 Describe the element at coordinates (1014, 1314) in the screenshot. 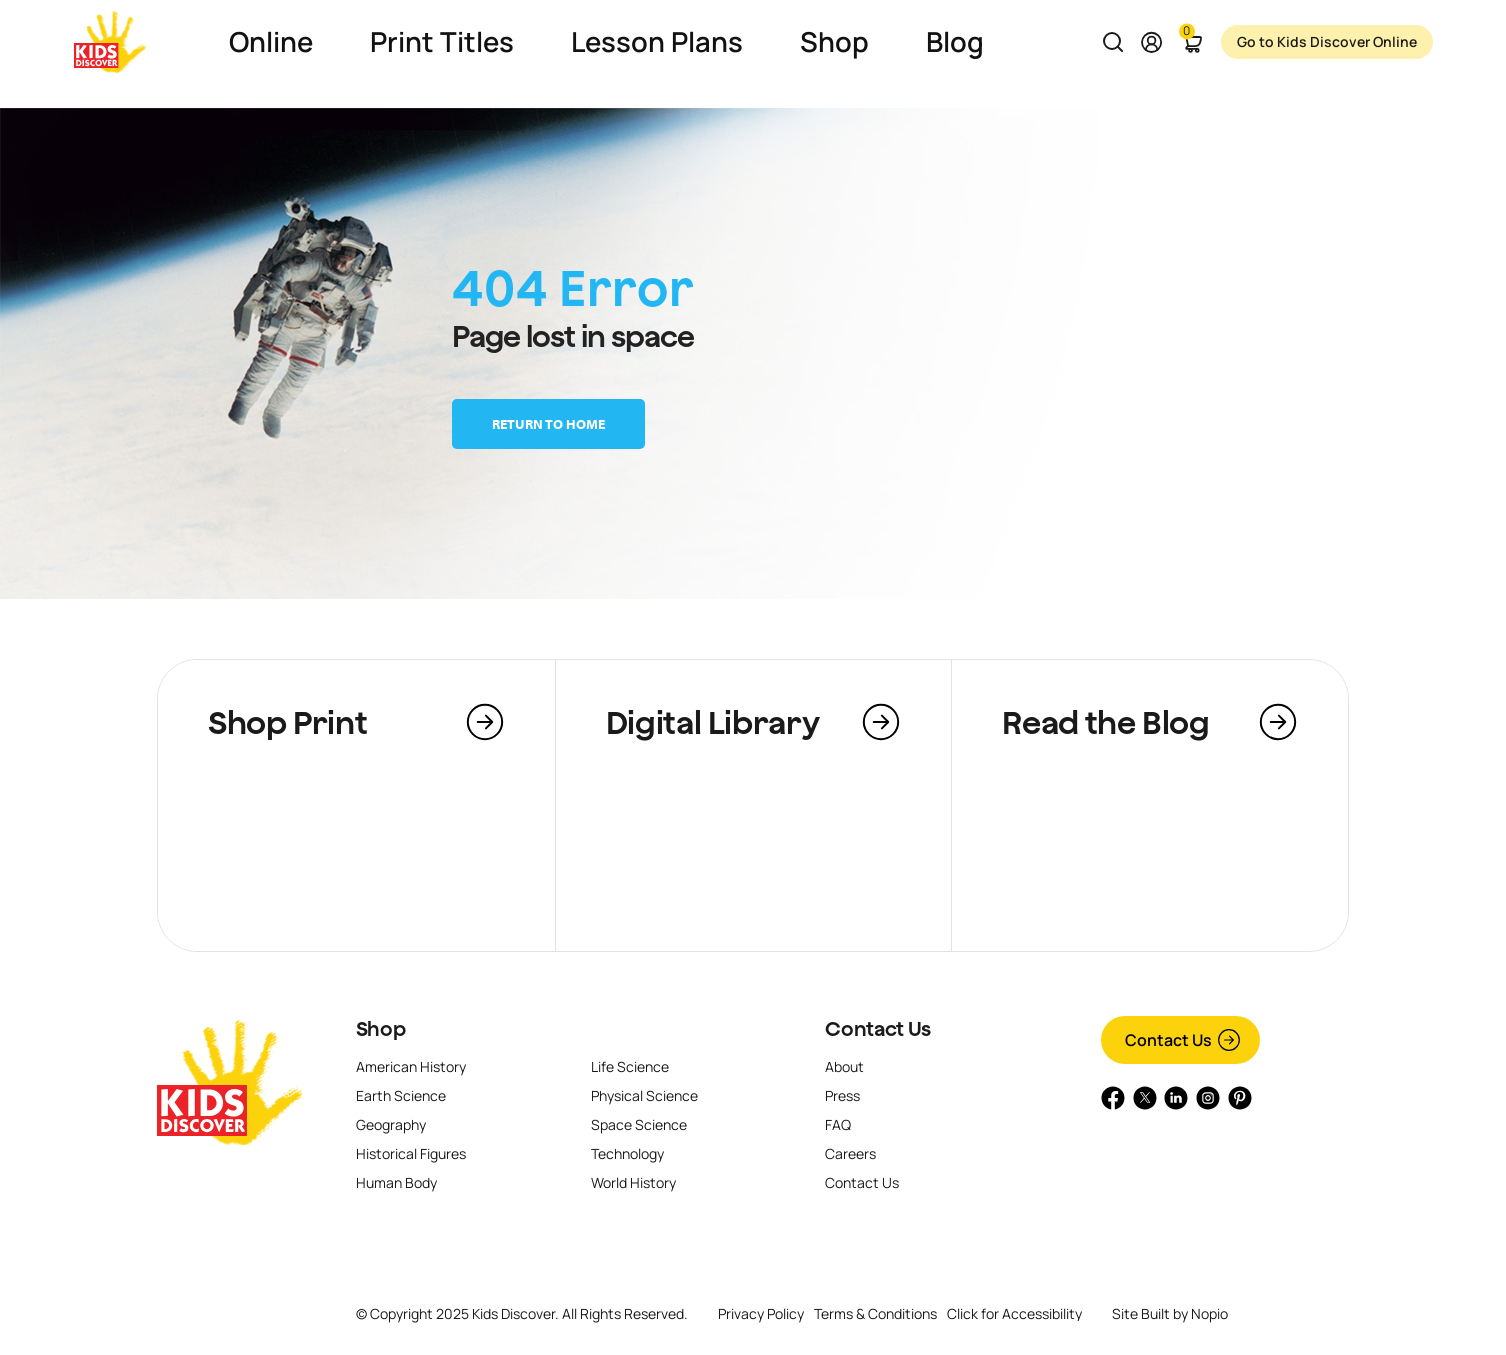

I see `Click for Accessibility` at that location.